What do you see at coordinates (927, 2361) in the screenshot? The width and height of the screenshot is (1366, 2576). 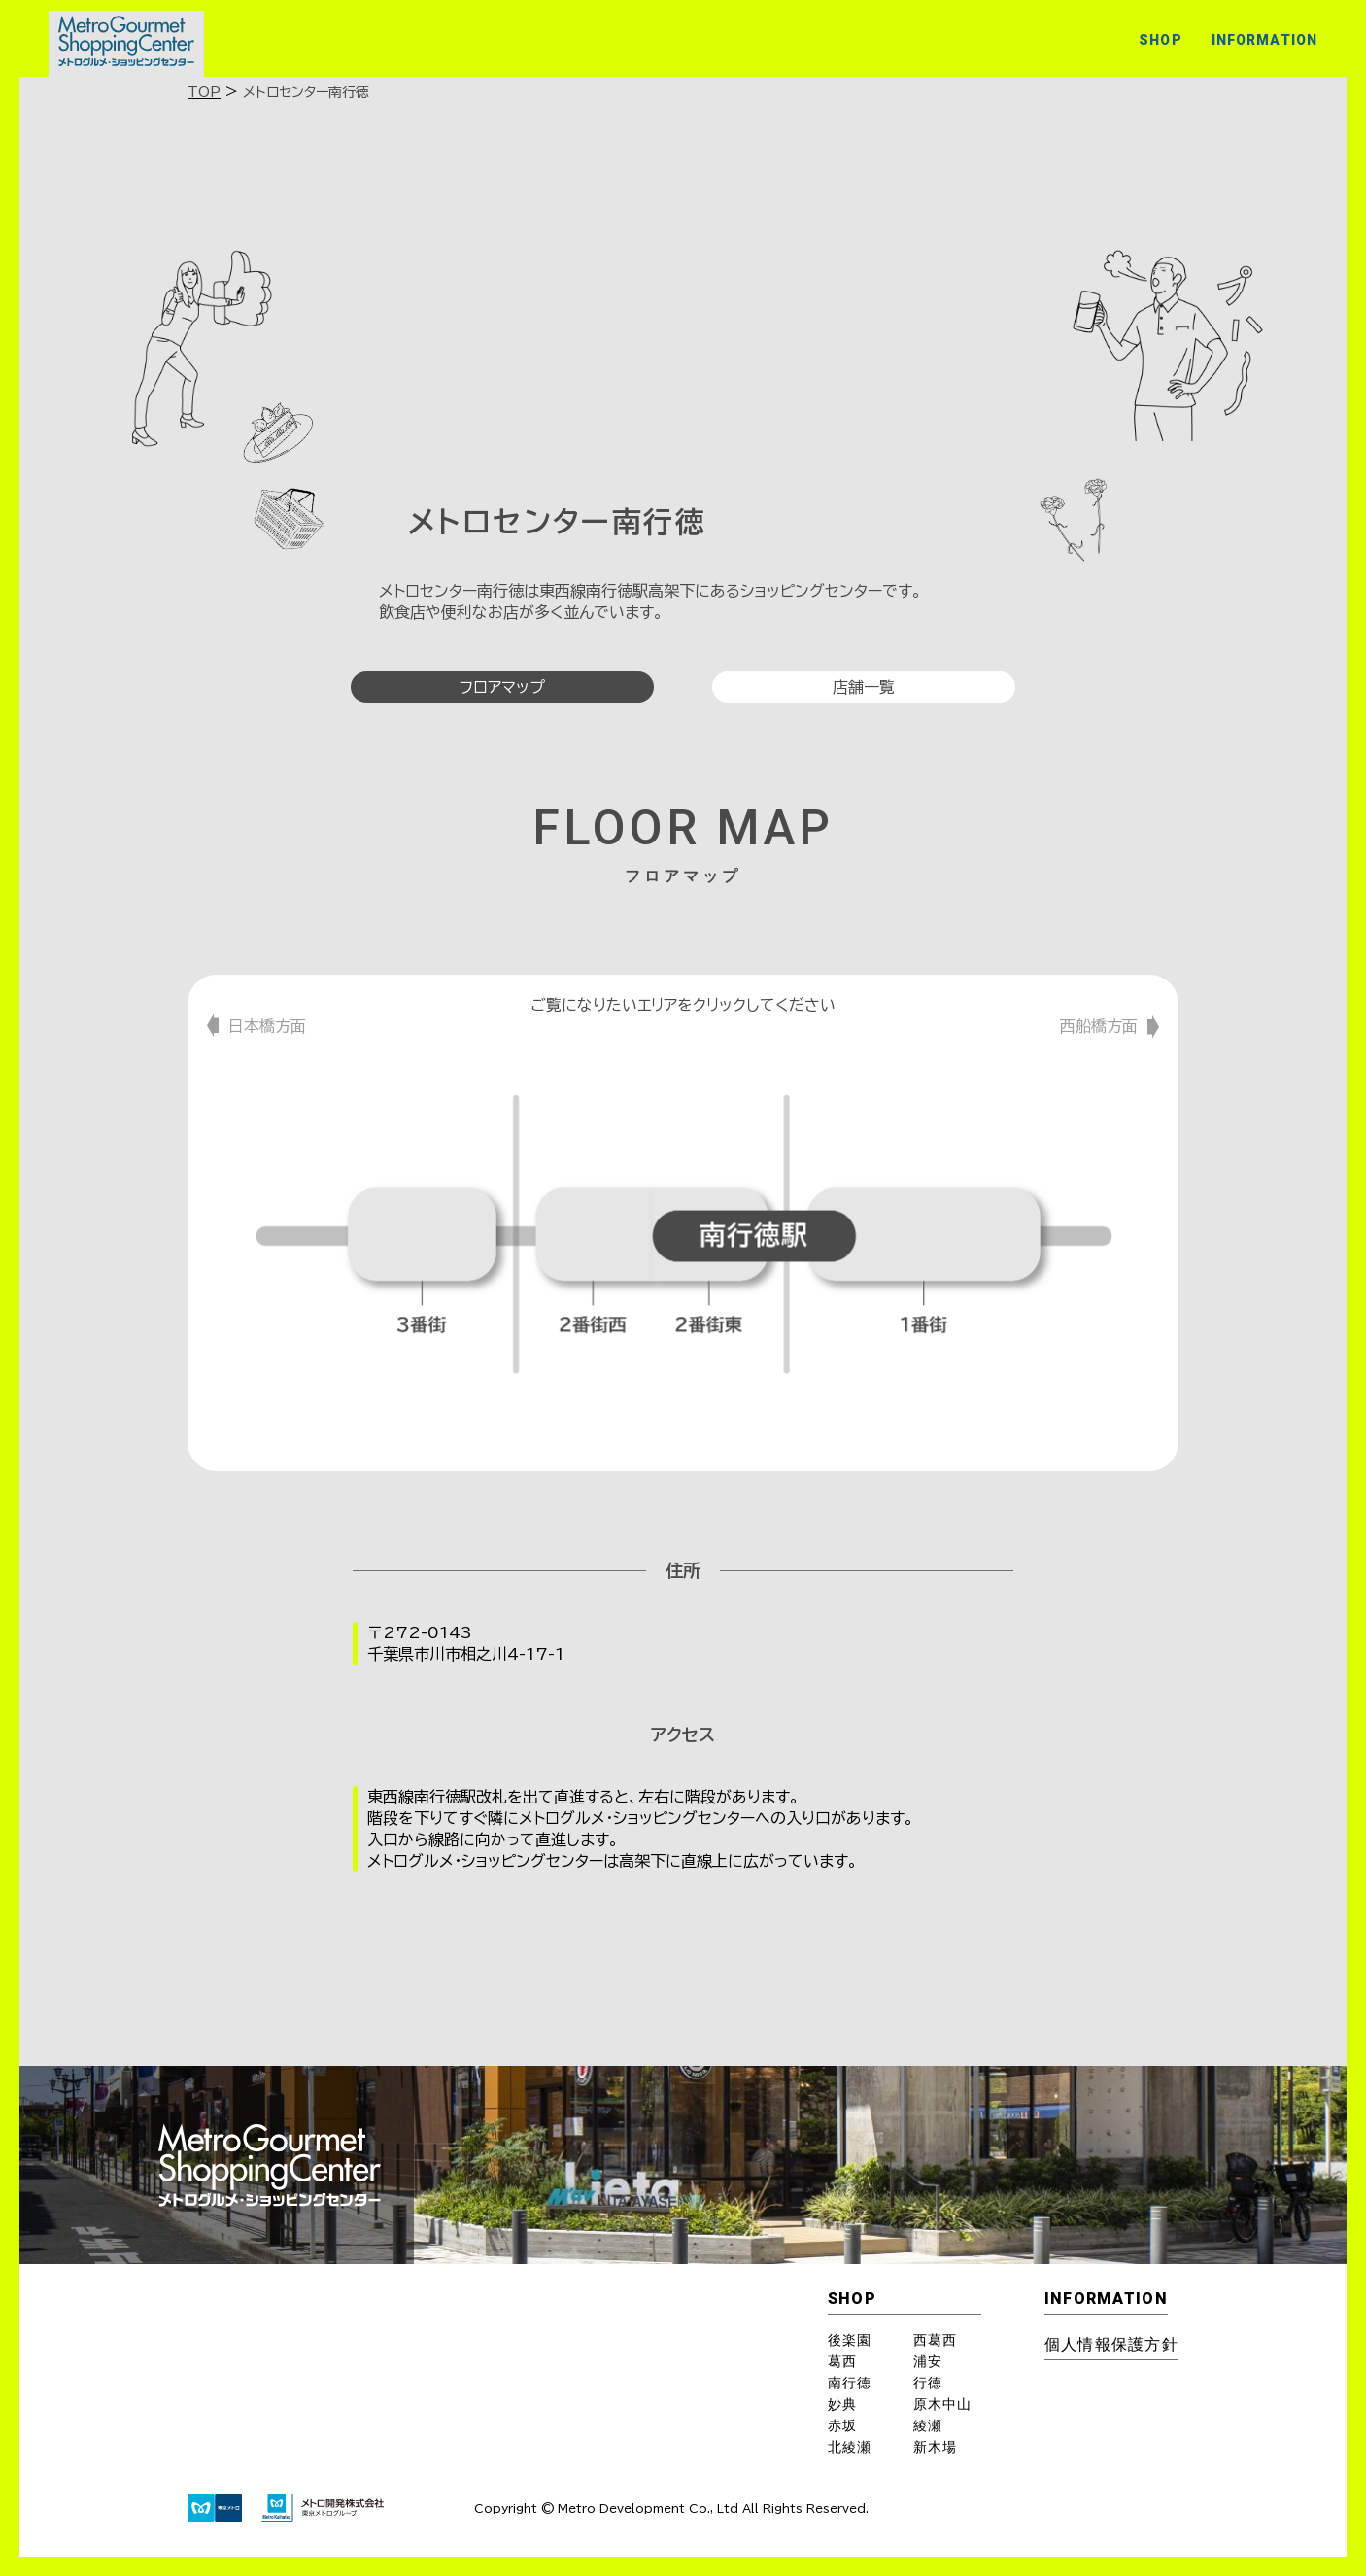 I see `浦安` at bounding box center [927, 2361].